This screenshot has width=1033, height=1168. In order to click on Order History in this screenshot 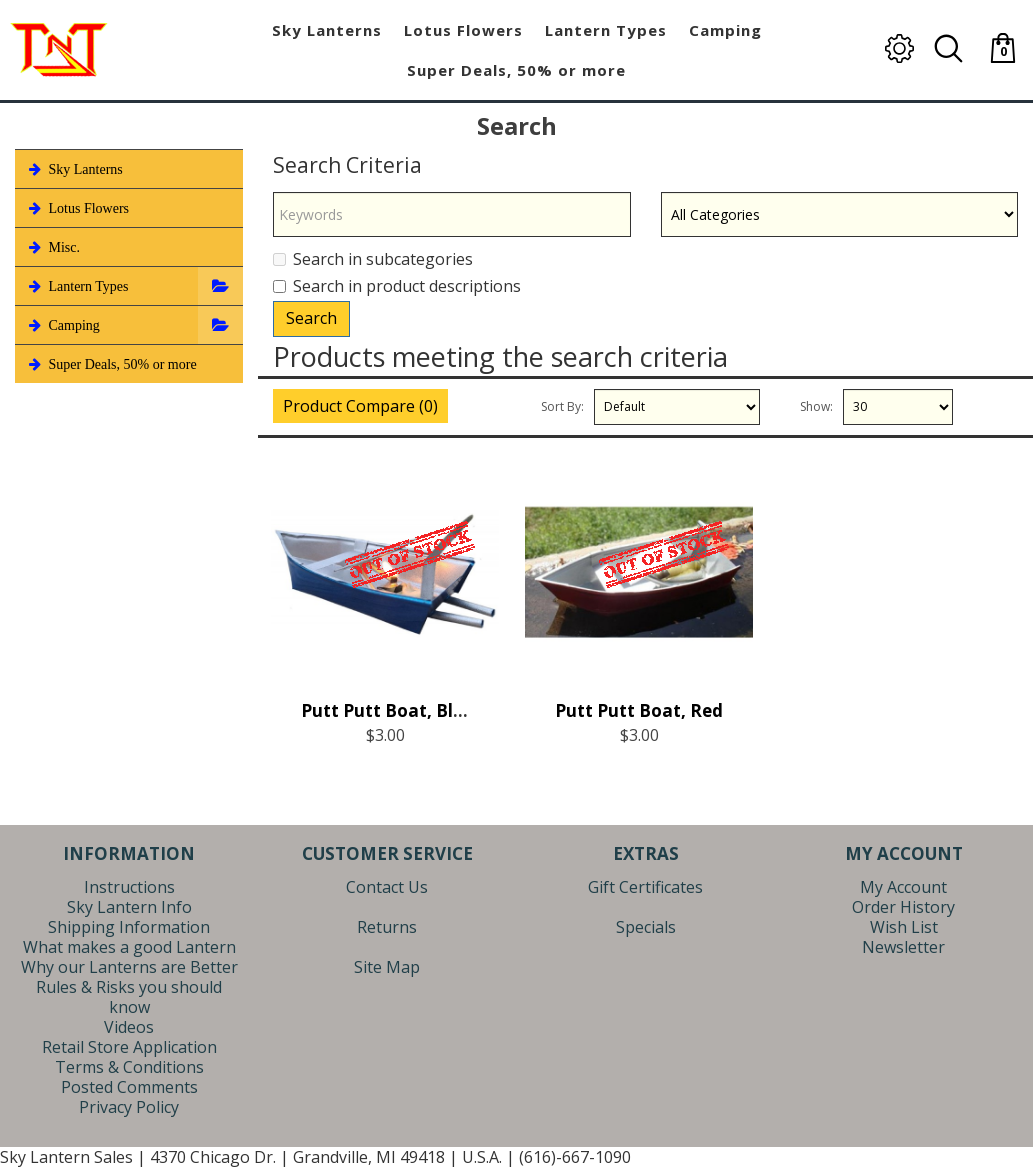, I will do `click(903, 907)`.